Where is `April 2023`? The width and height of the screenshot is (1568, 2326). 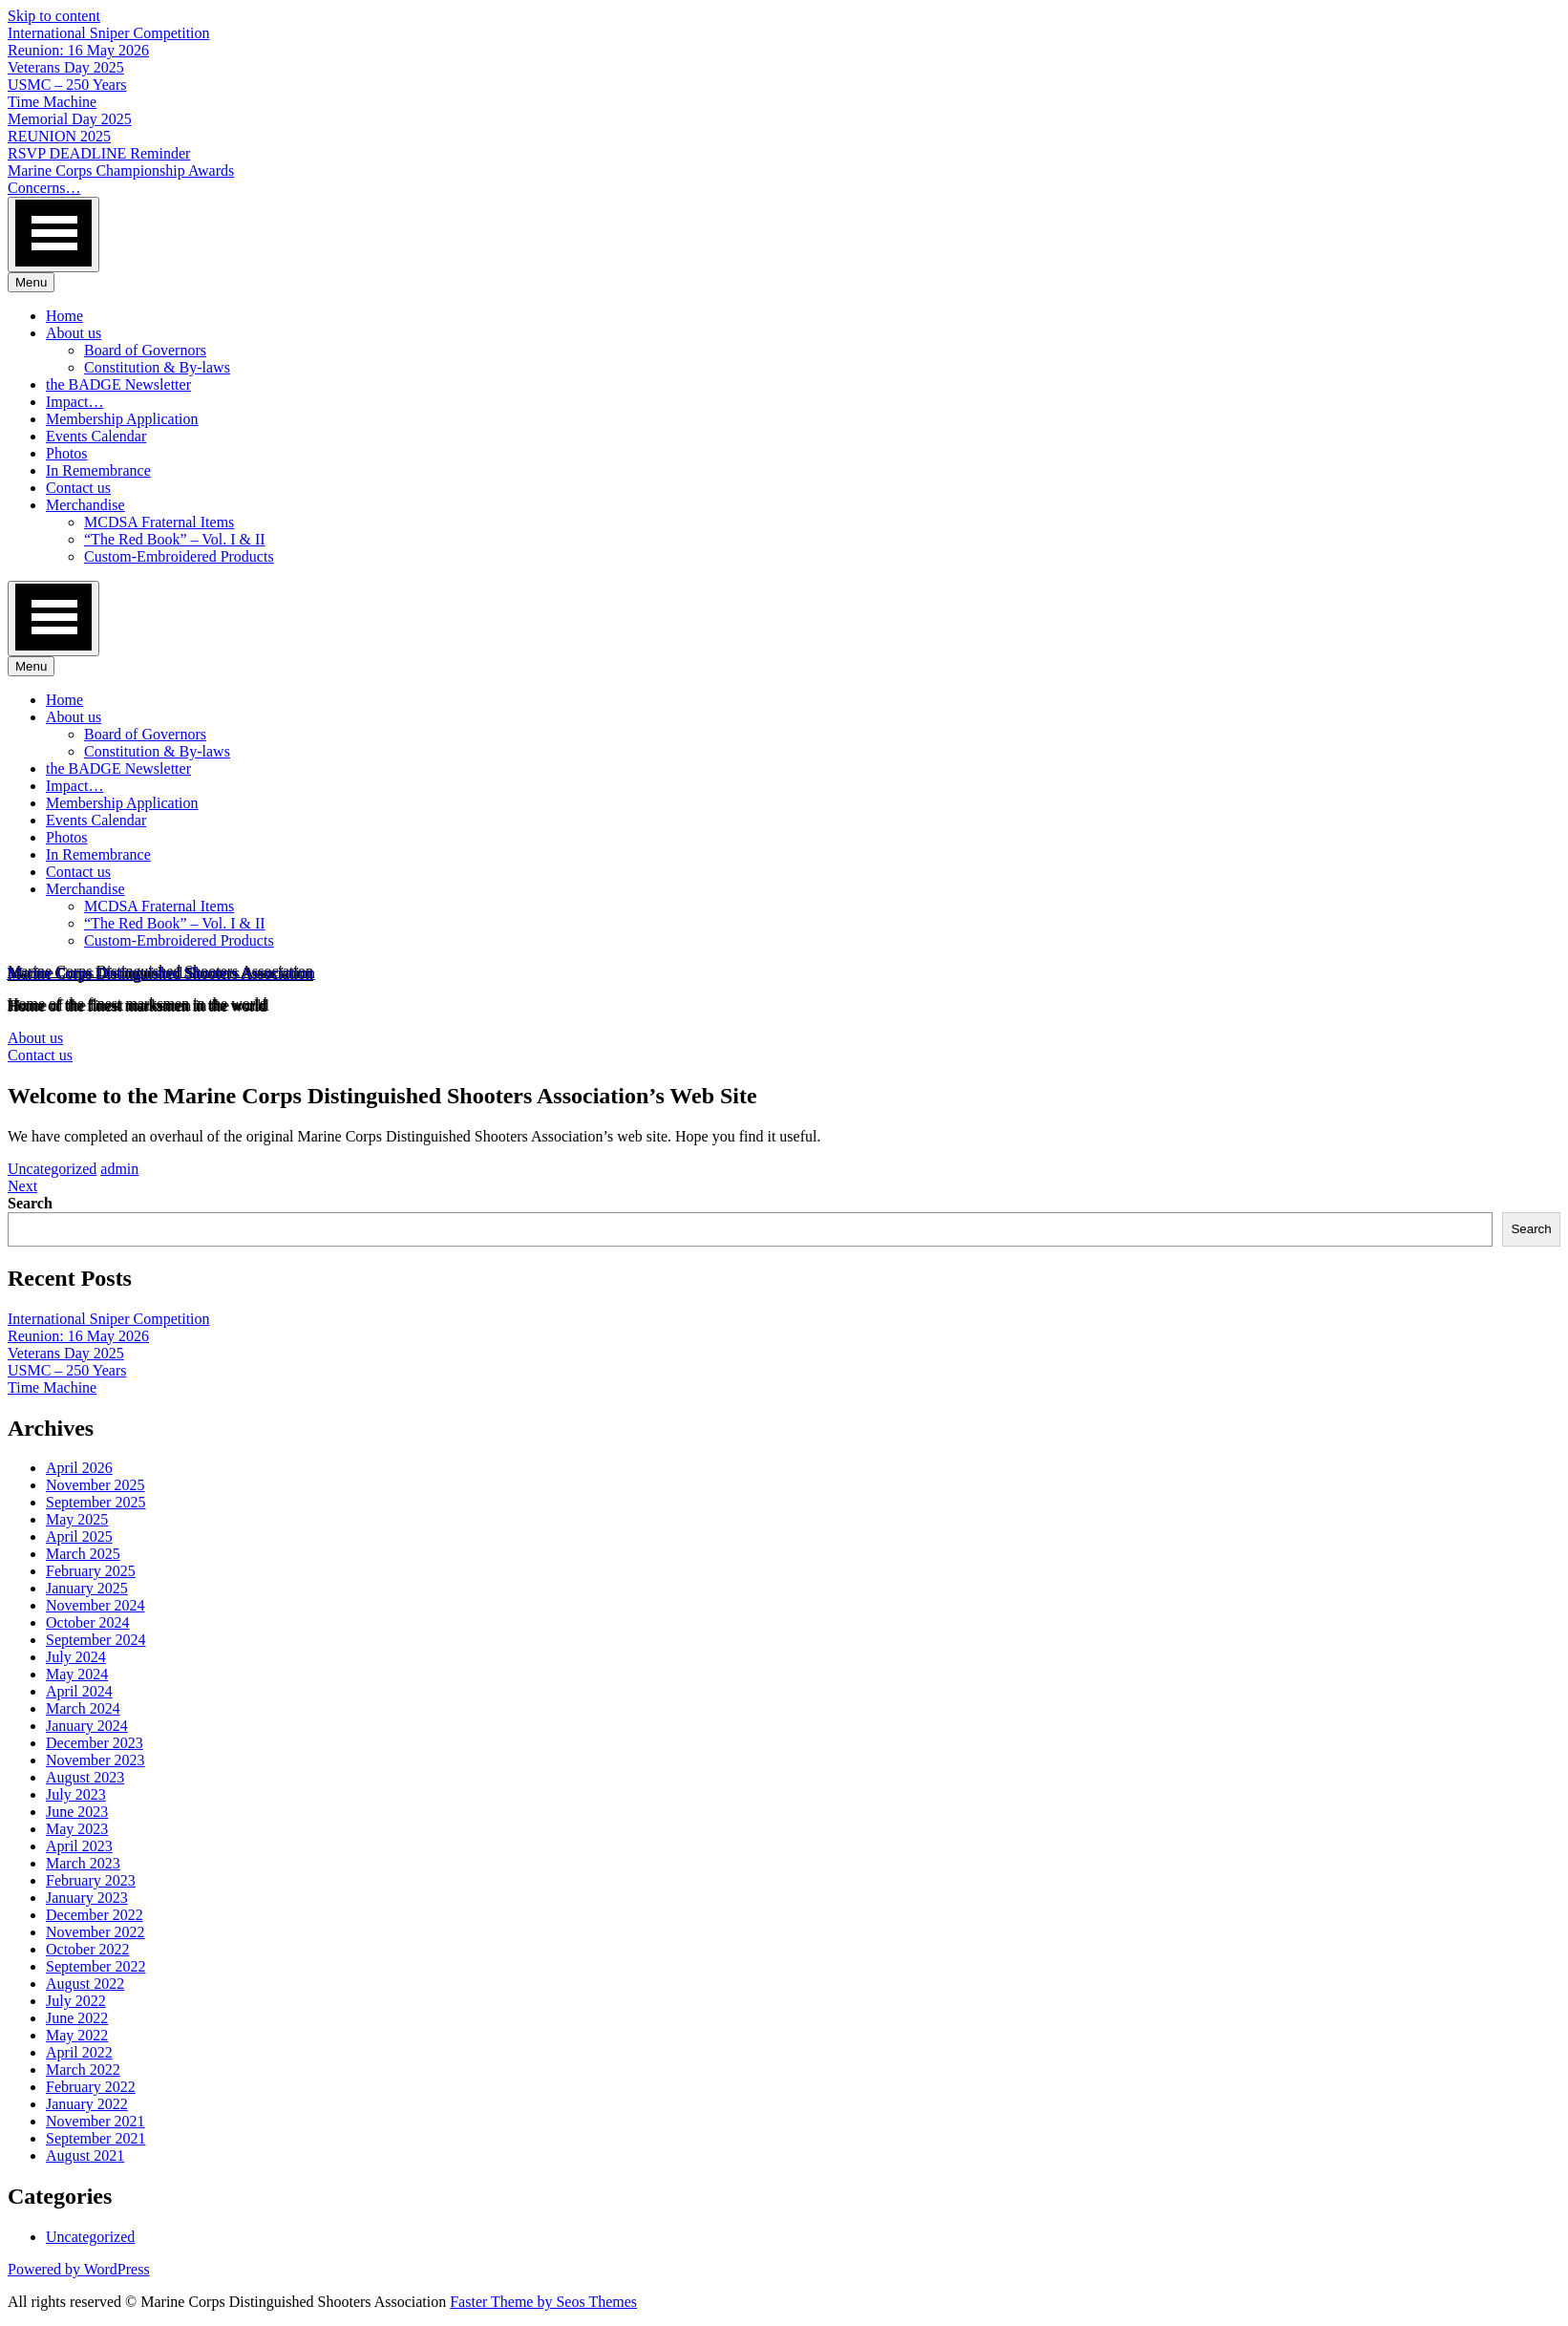 April 2023 is located at coordinates (79, 1846).